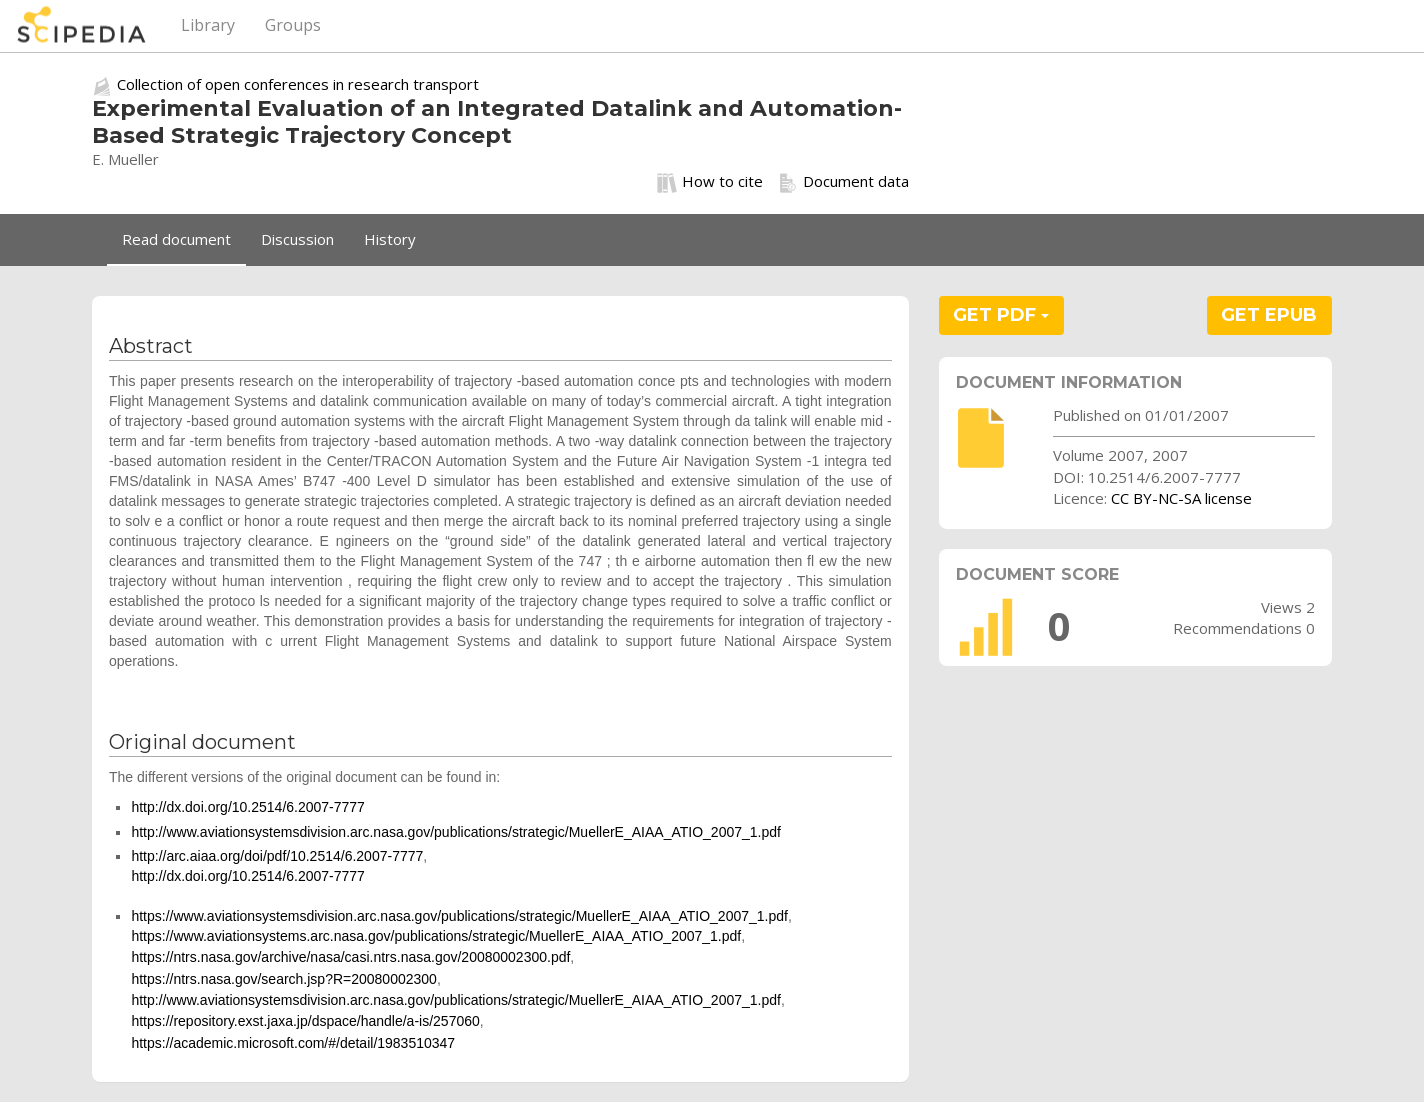 Image resolution: width=1424 pixels, height=1102 pixels. What do you see at coordinates (390, 239) in the screenshot?
I see `History` at bounding box center [390, 239].